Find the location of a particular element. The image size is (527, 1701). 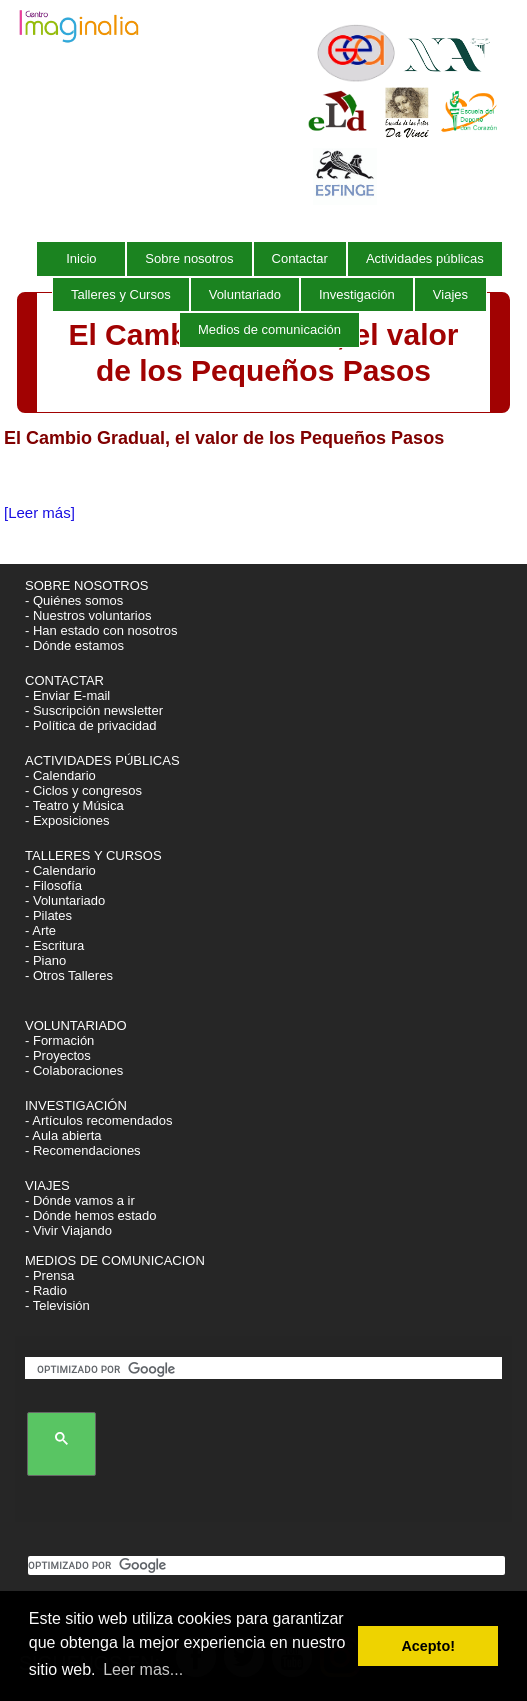

- Pilates is located at coordinates (48, 915).